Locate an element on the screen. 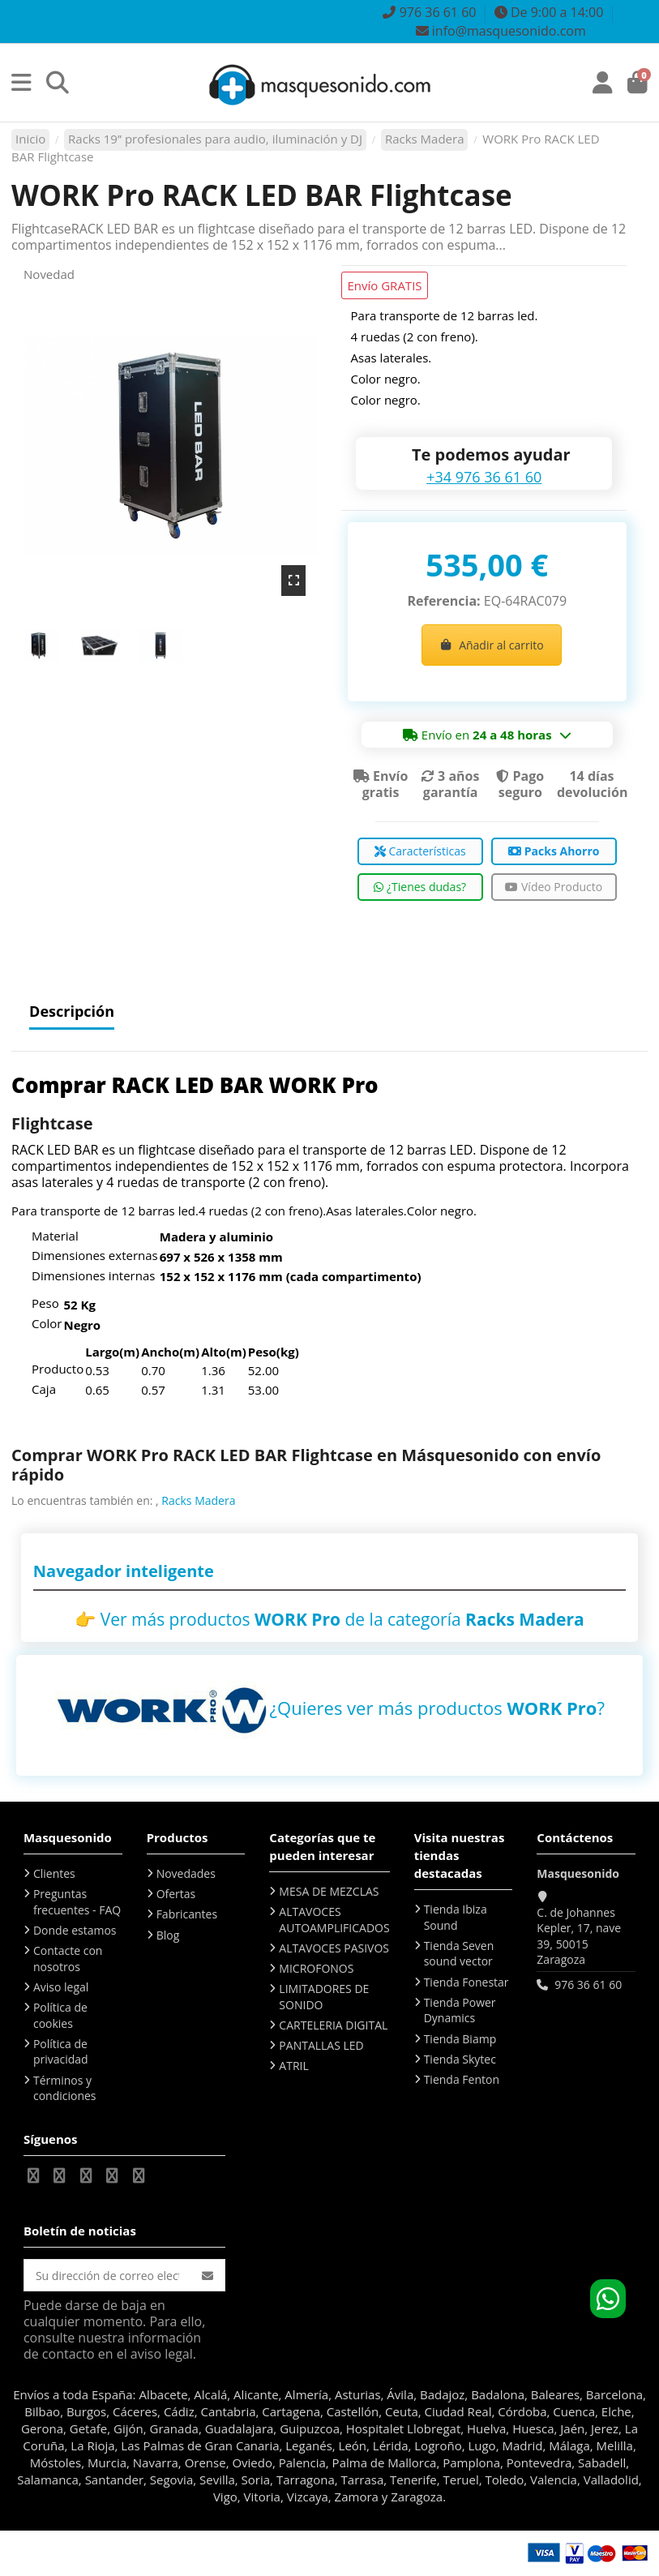  Blog is located at coordinates (168, 1935).